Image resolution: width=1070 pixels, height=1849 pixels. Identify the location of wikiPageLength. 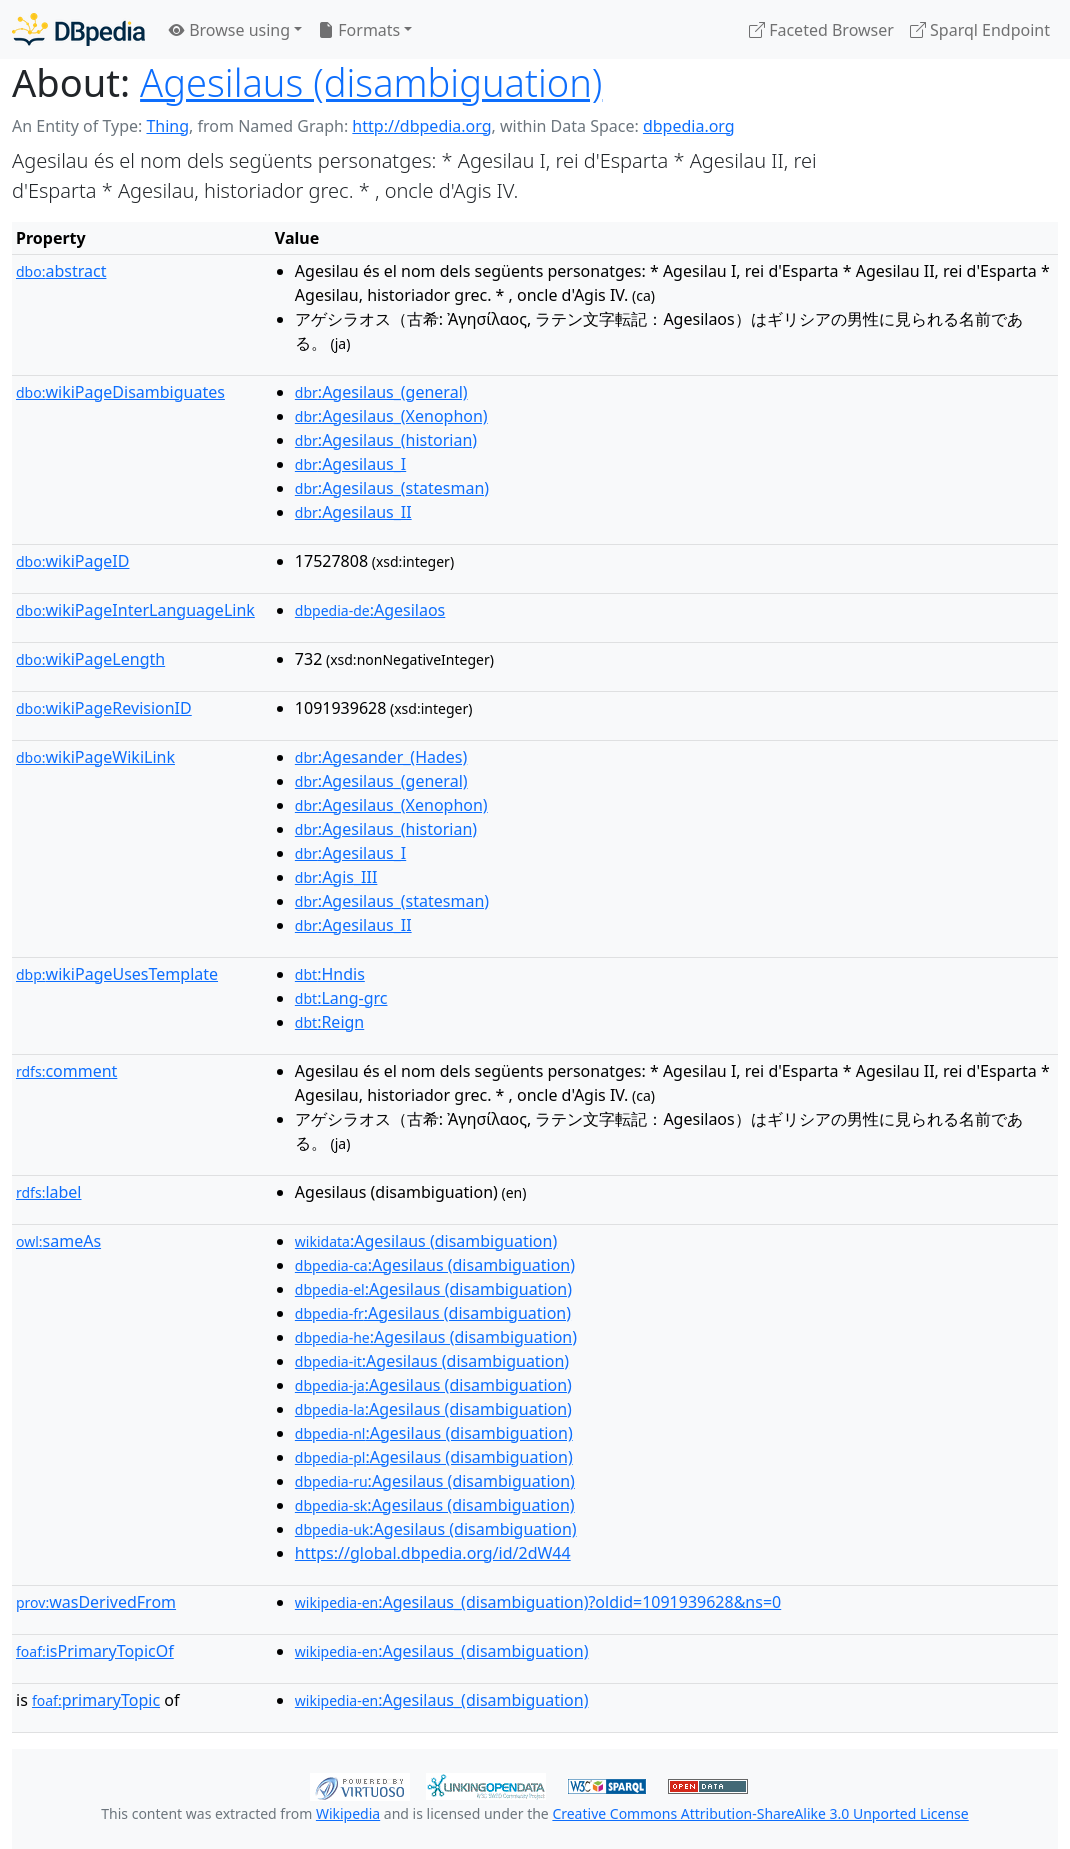
(90, 659).